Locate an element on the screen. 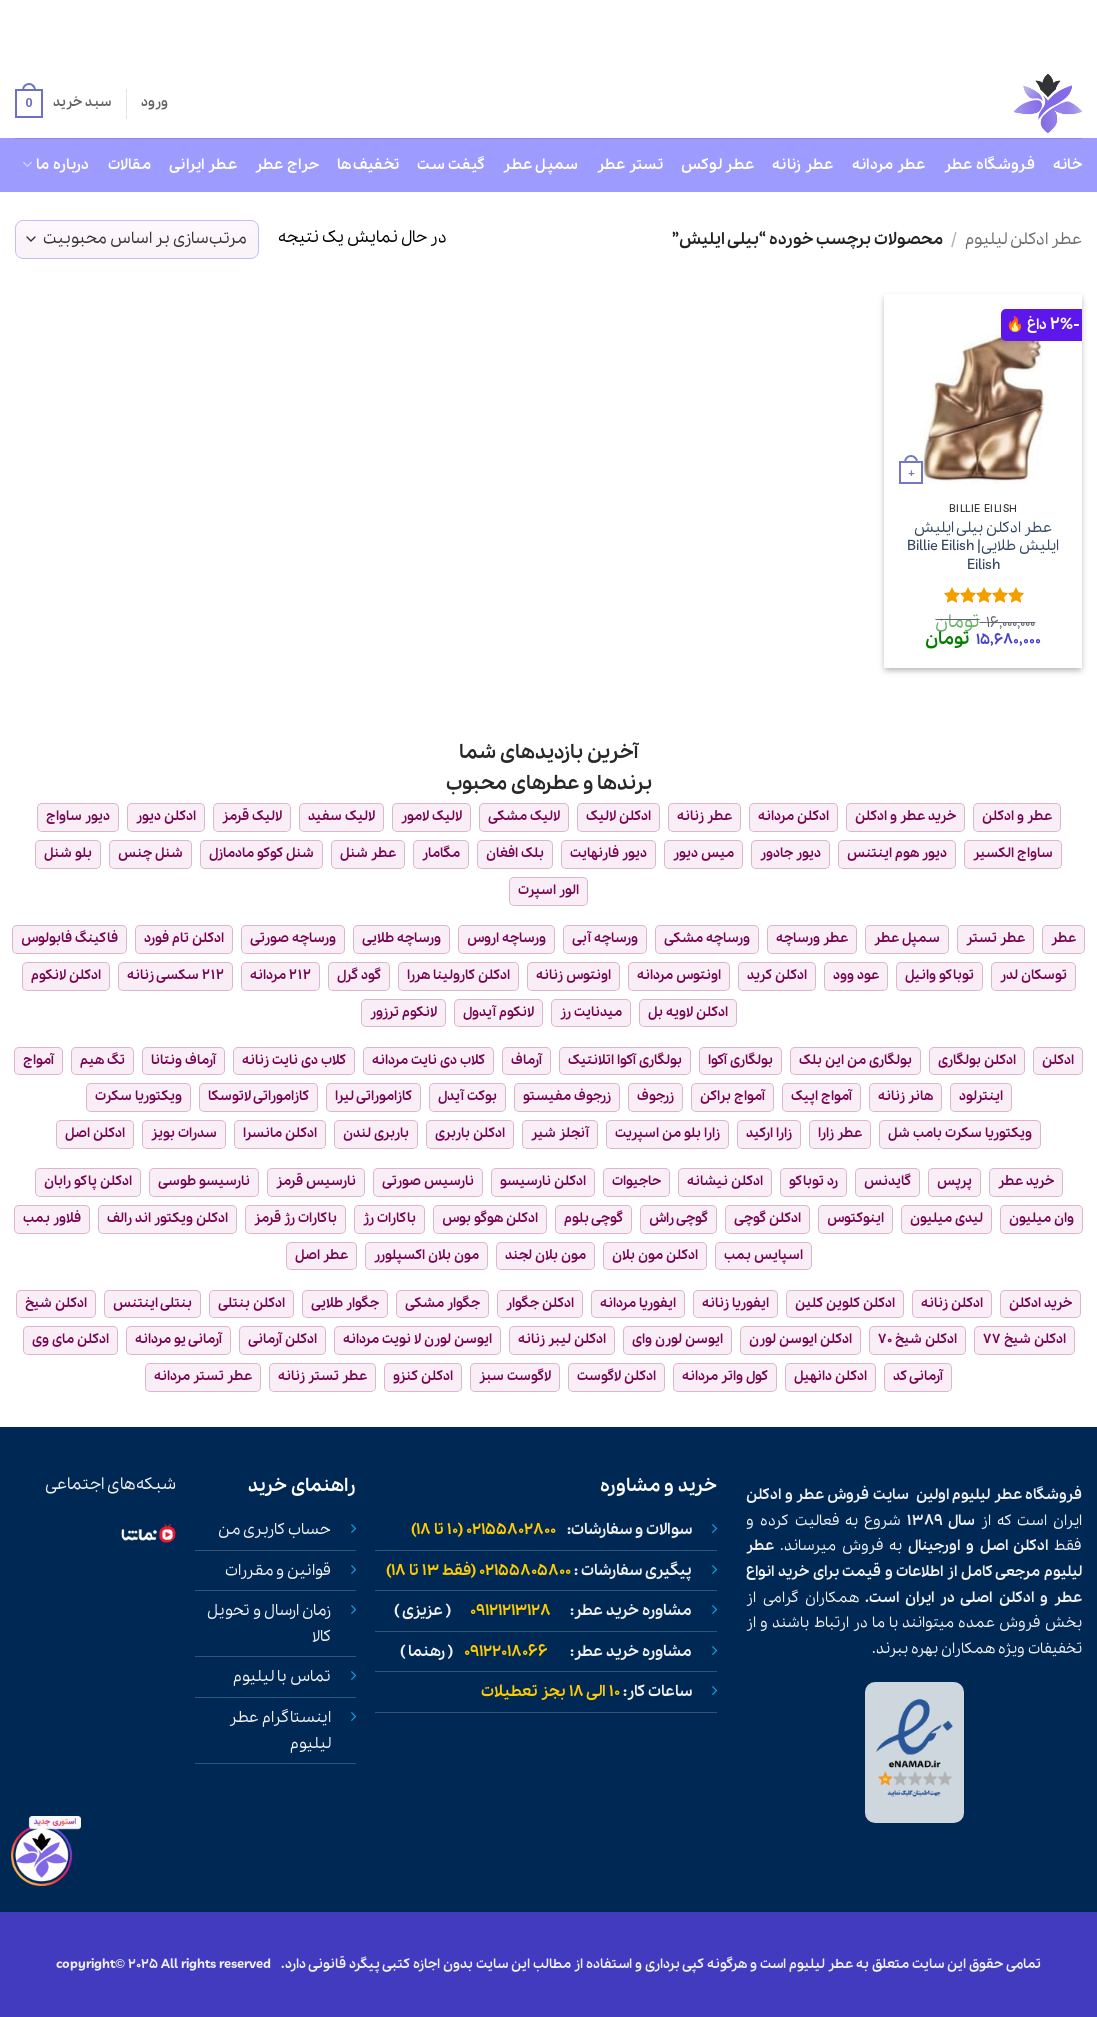 The height and width of the screenshot is (2017, 1097). ادکلن زنانه is located at coordinates (952, 1303).